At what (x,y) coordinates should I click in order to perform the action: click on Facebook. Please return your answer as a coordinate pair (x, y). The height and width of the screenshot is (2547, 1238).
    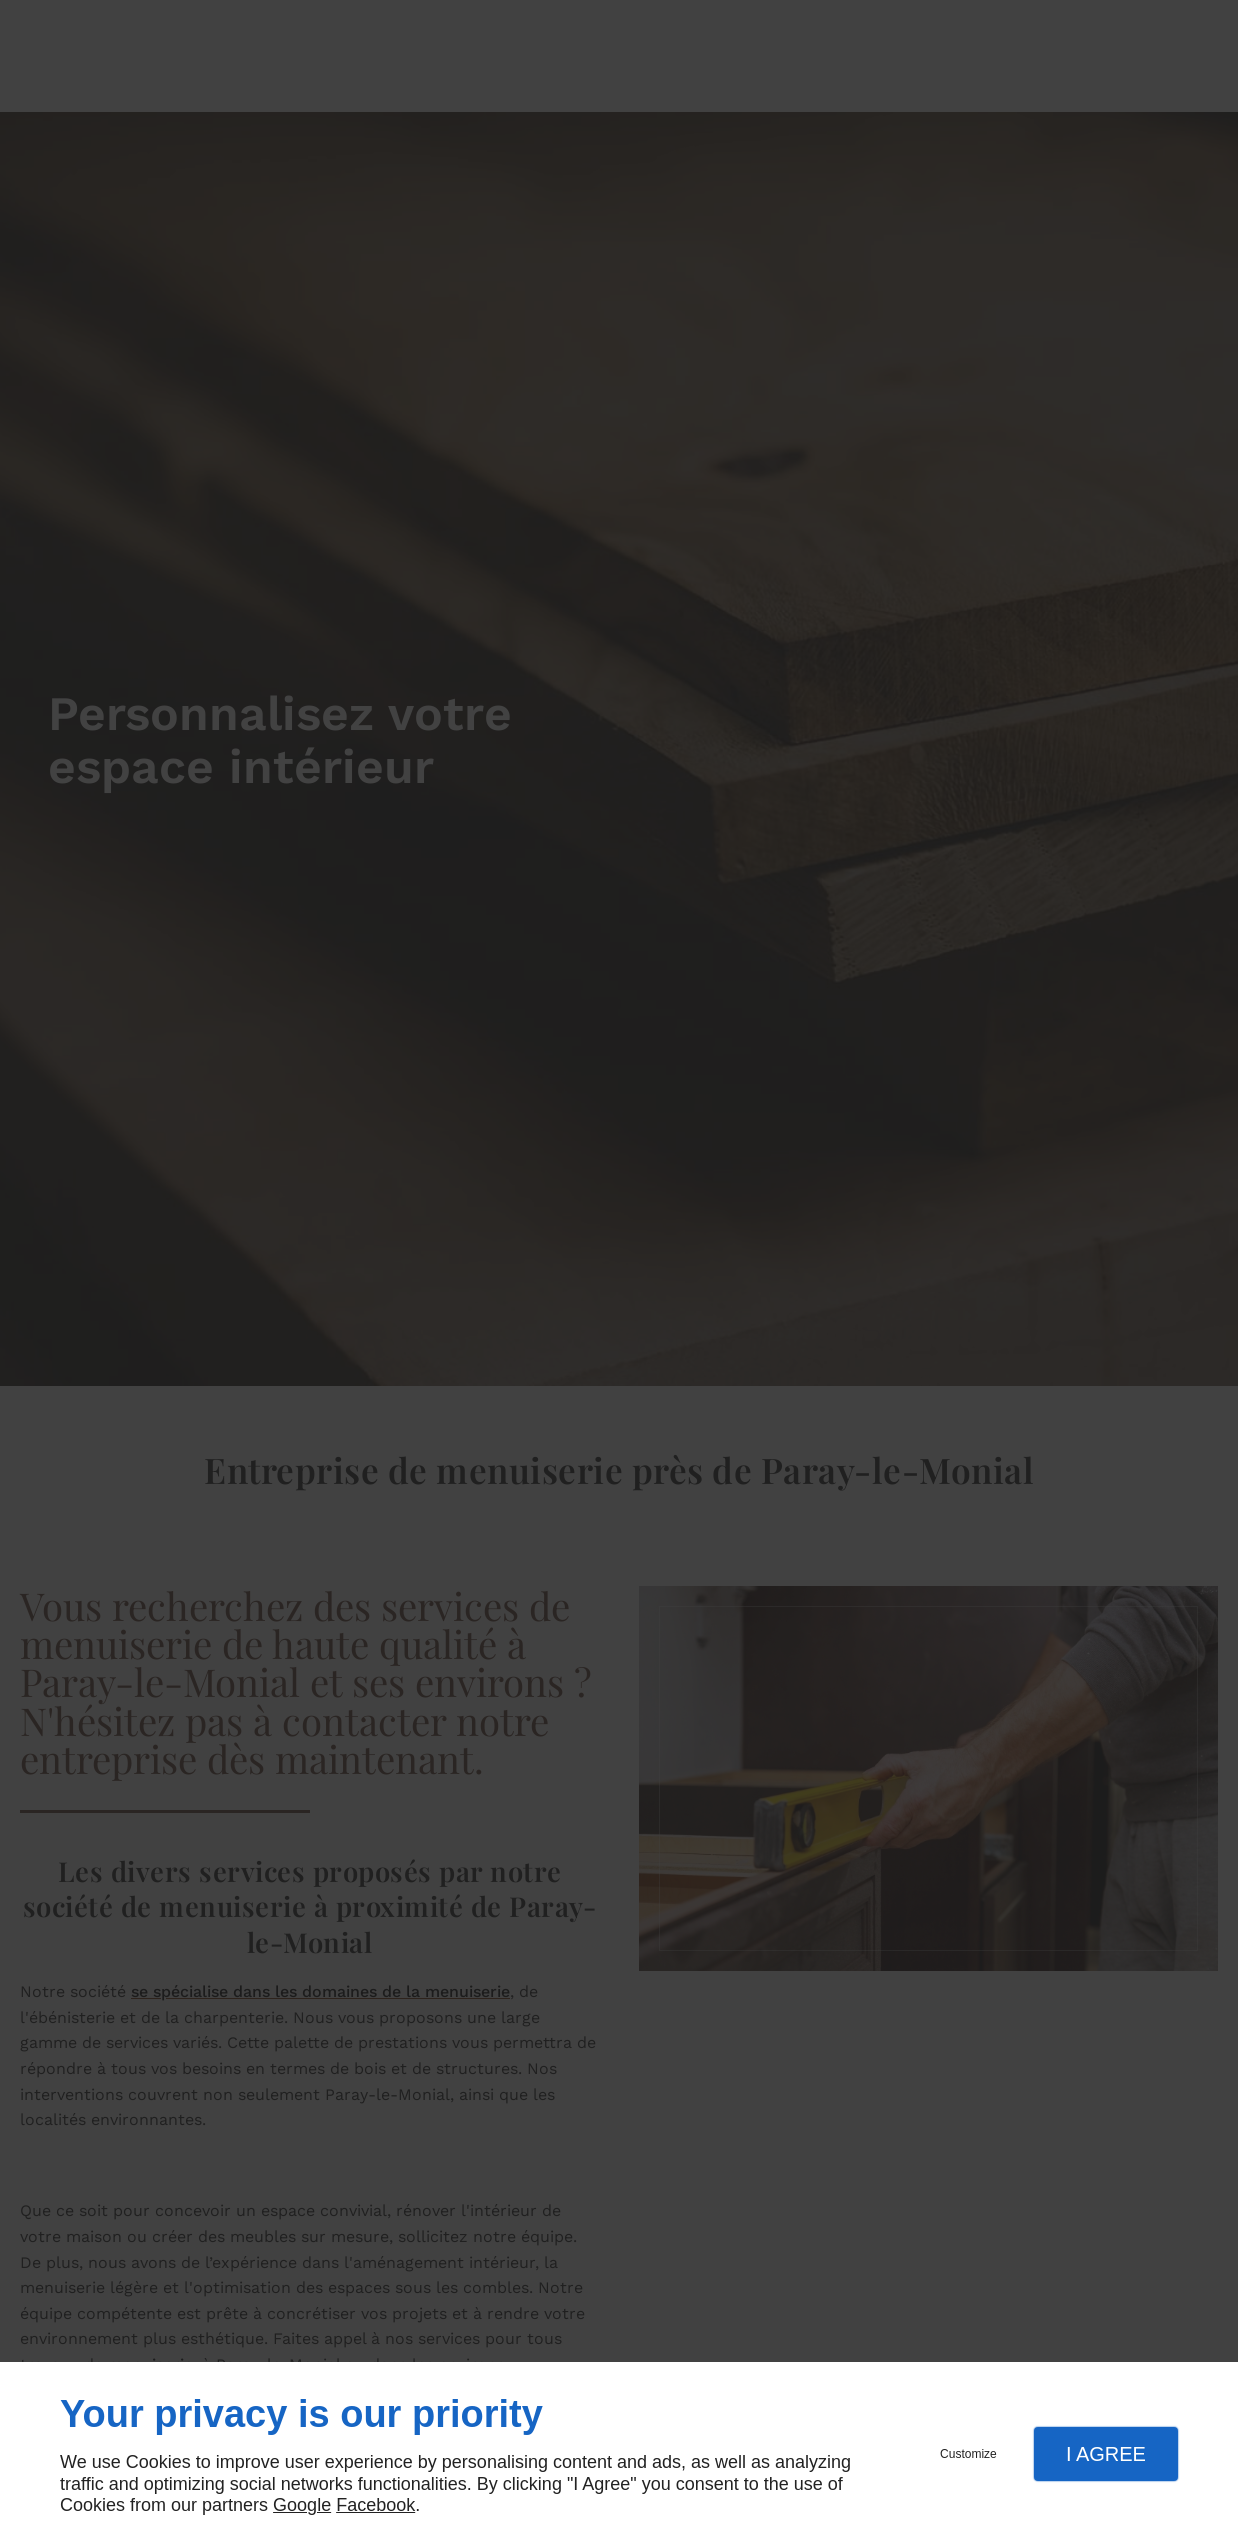
    Looking at the image, I should click on (375, 2505).